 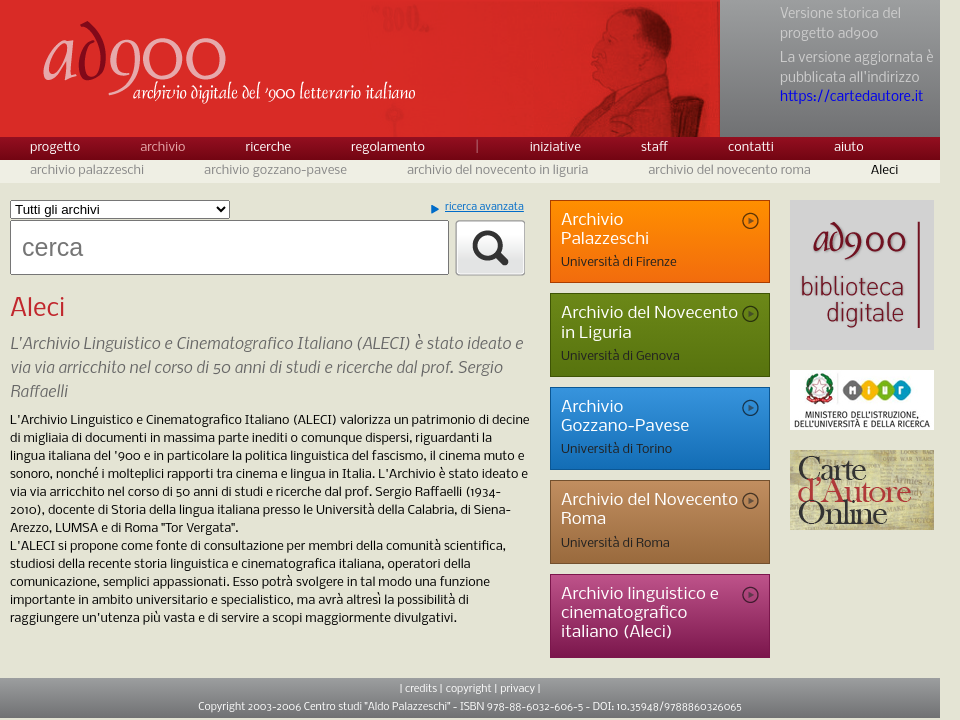 I want to click on archivio palazzeschi, so click(x=87, y=170).